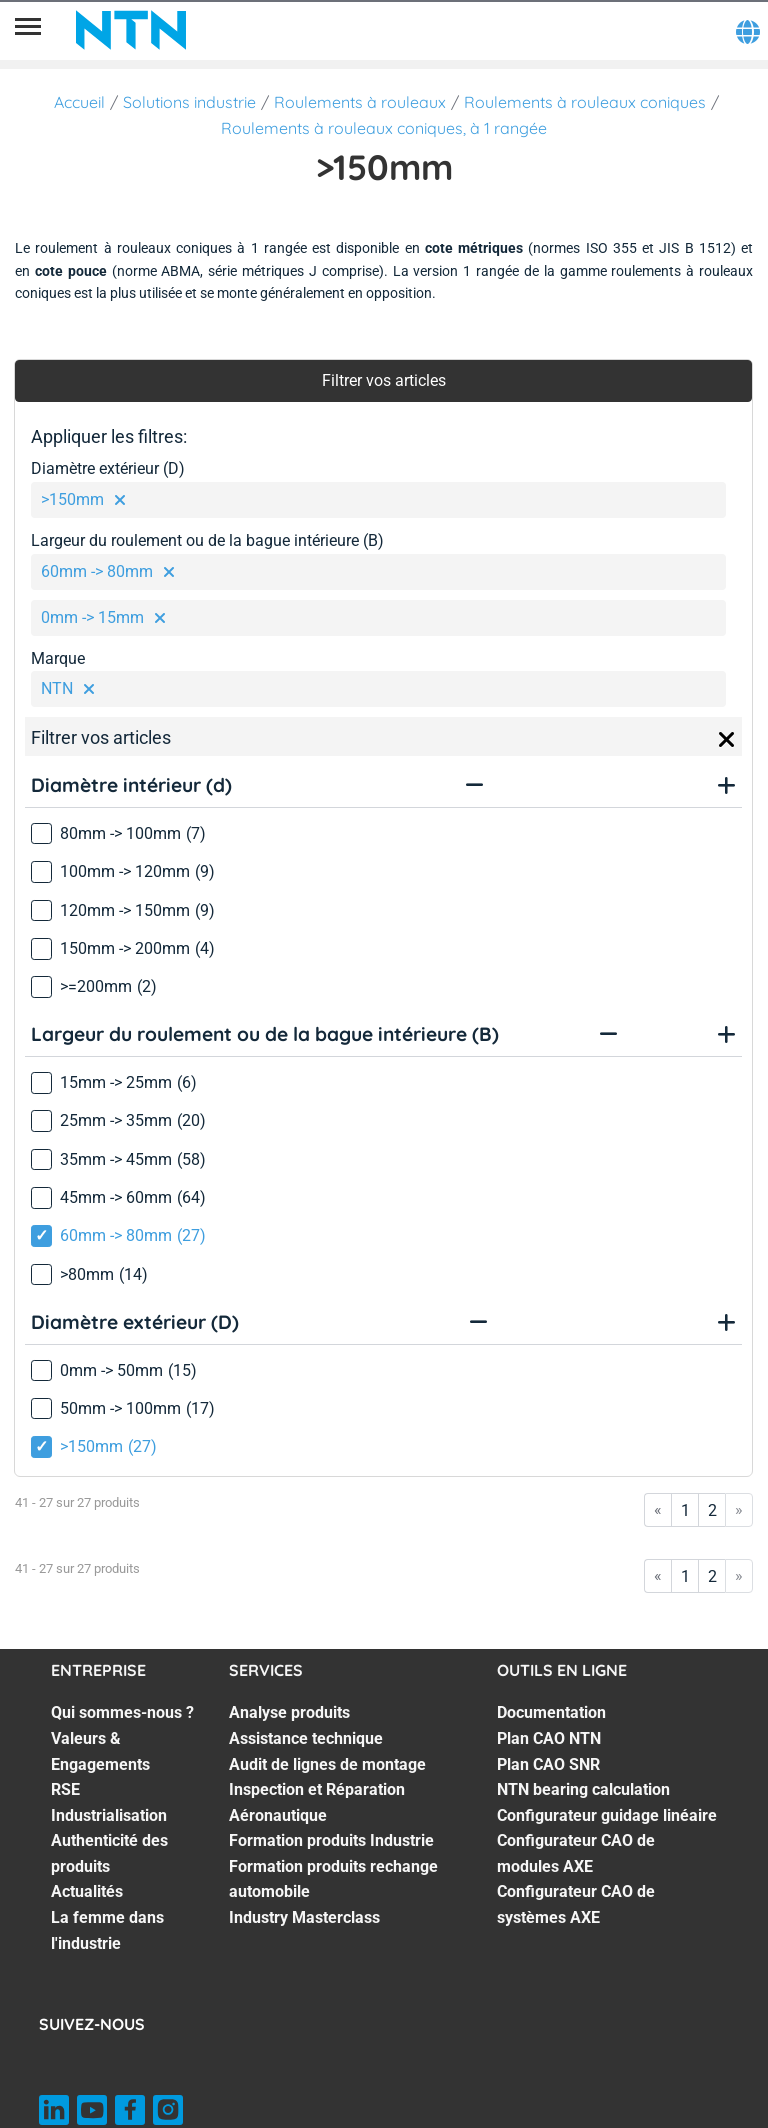  Describe the element at coordinates (189, 102) in the screenshot. I see `Solutions industrie` at that location.